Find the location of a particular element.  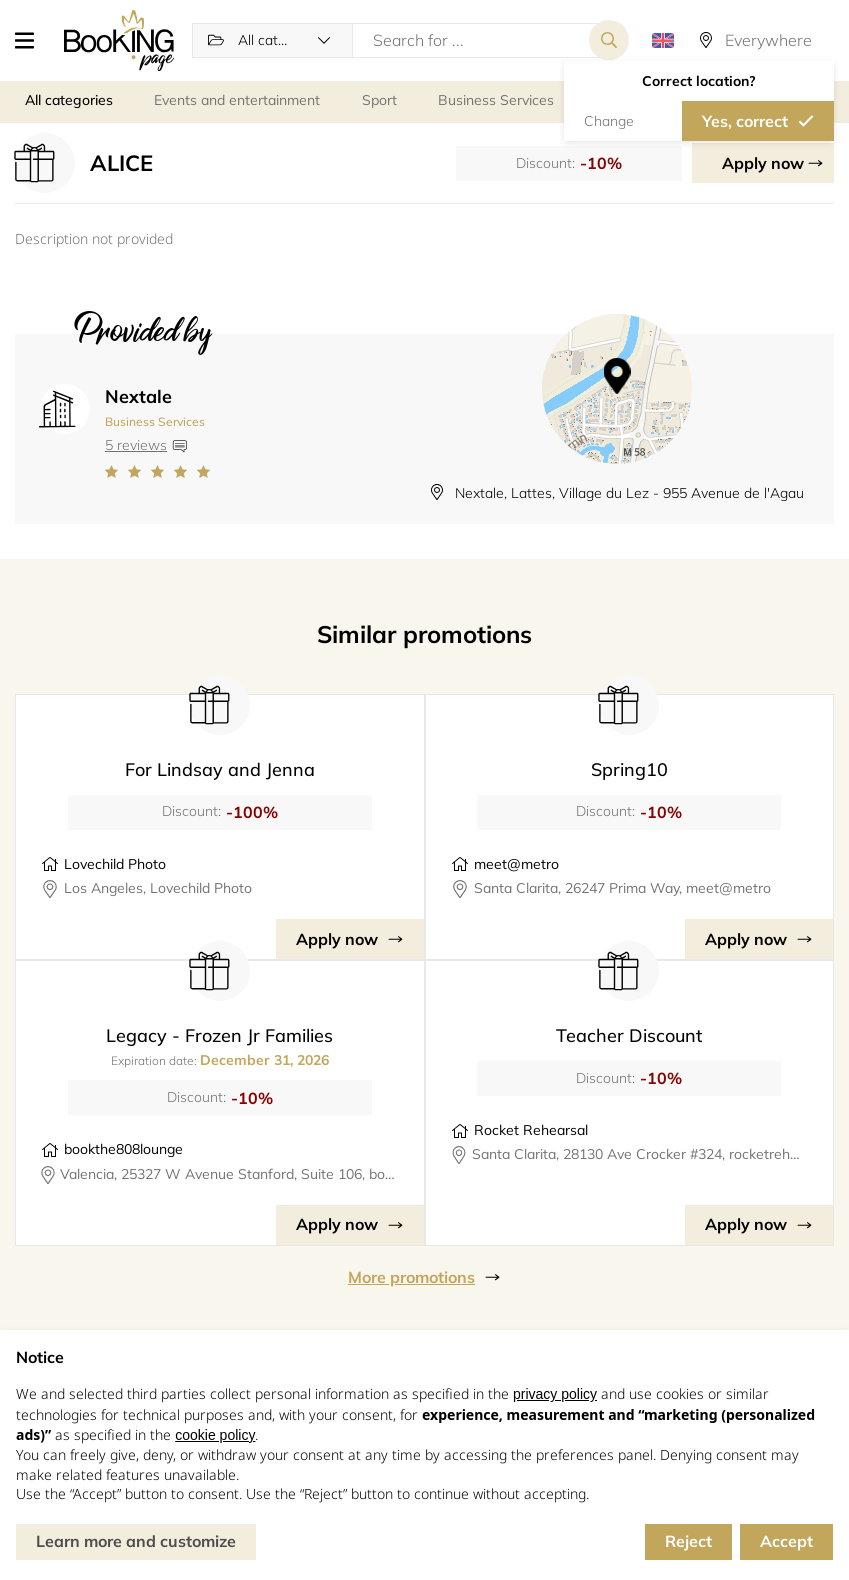

Santa Clarita, 28130 Ave Crocker #324, rocketrehearsal is located at coordinates (640, 1154).